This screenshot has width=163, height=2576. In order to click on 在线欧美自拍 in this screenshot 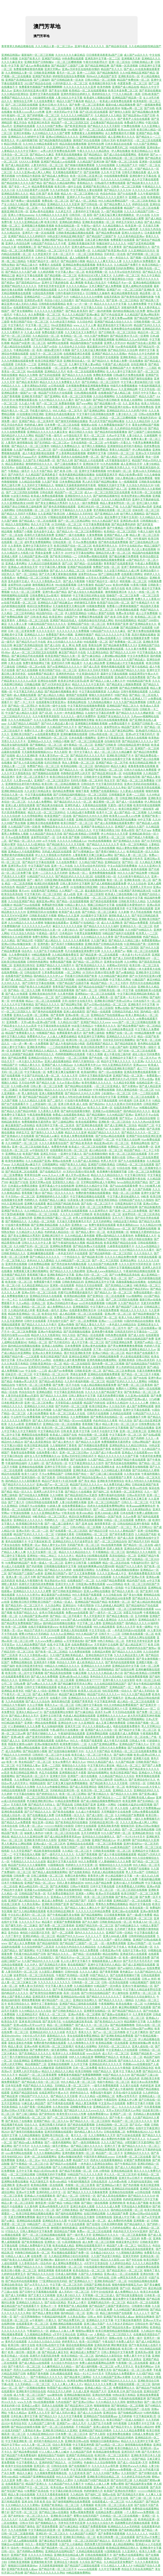, I will do `click(81, 1466)`.